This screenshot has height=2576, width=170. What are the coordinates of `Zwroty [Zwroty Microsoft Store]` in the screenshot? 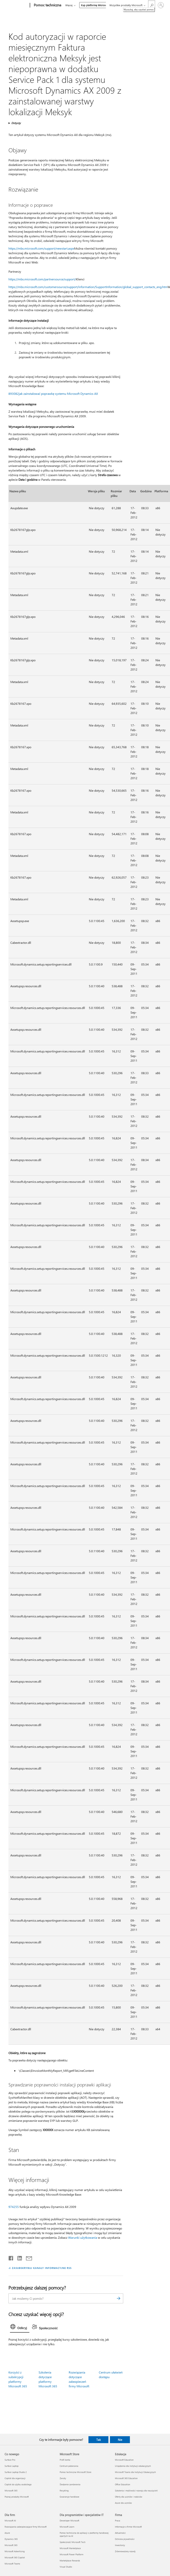 It's located at (63, 2478).